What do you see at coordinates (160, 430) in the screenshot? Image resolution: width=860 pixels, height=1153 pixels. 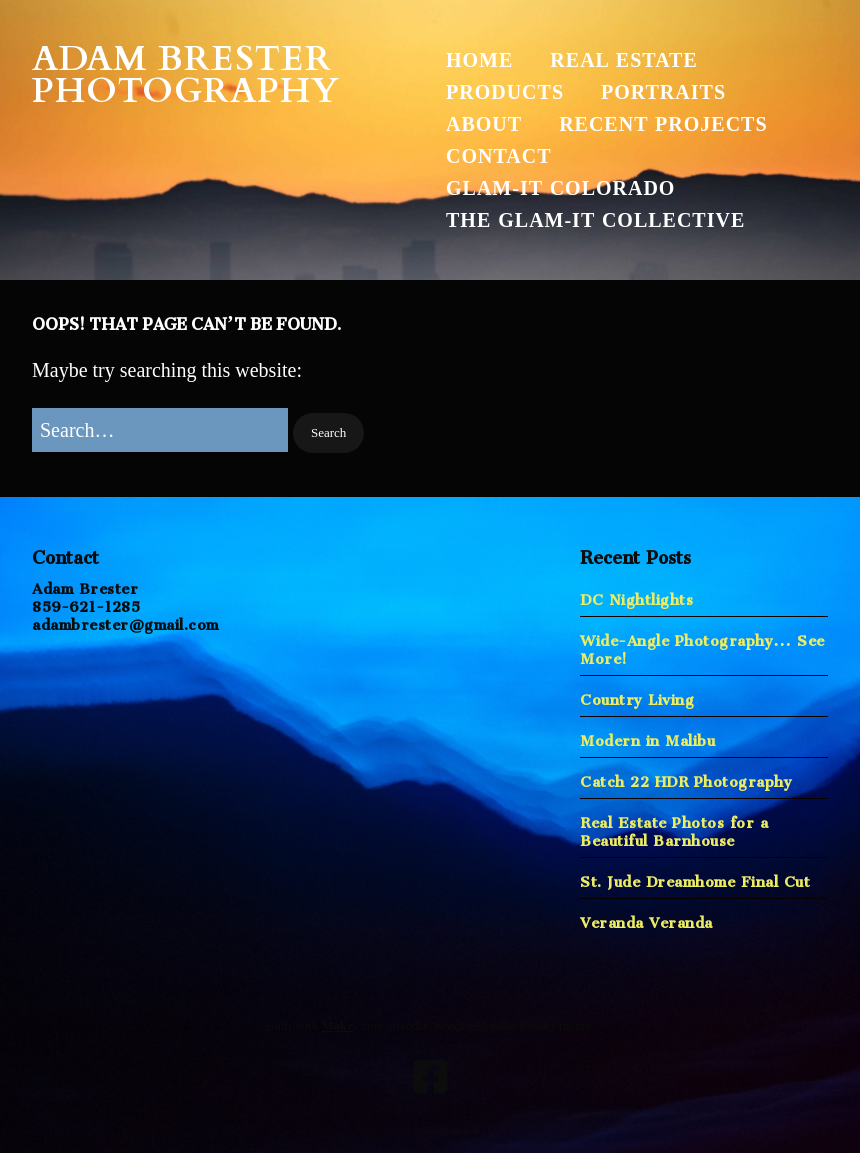 I see `[Search for:]` at bounding box center [160, 430].